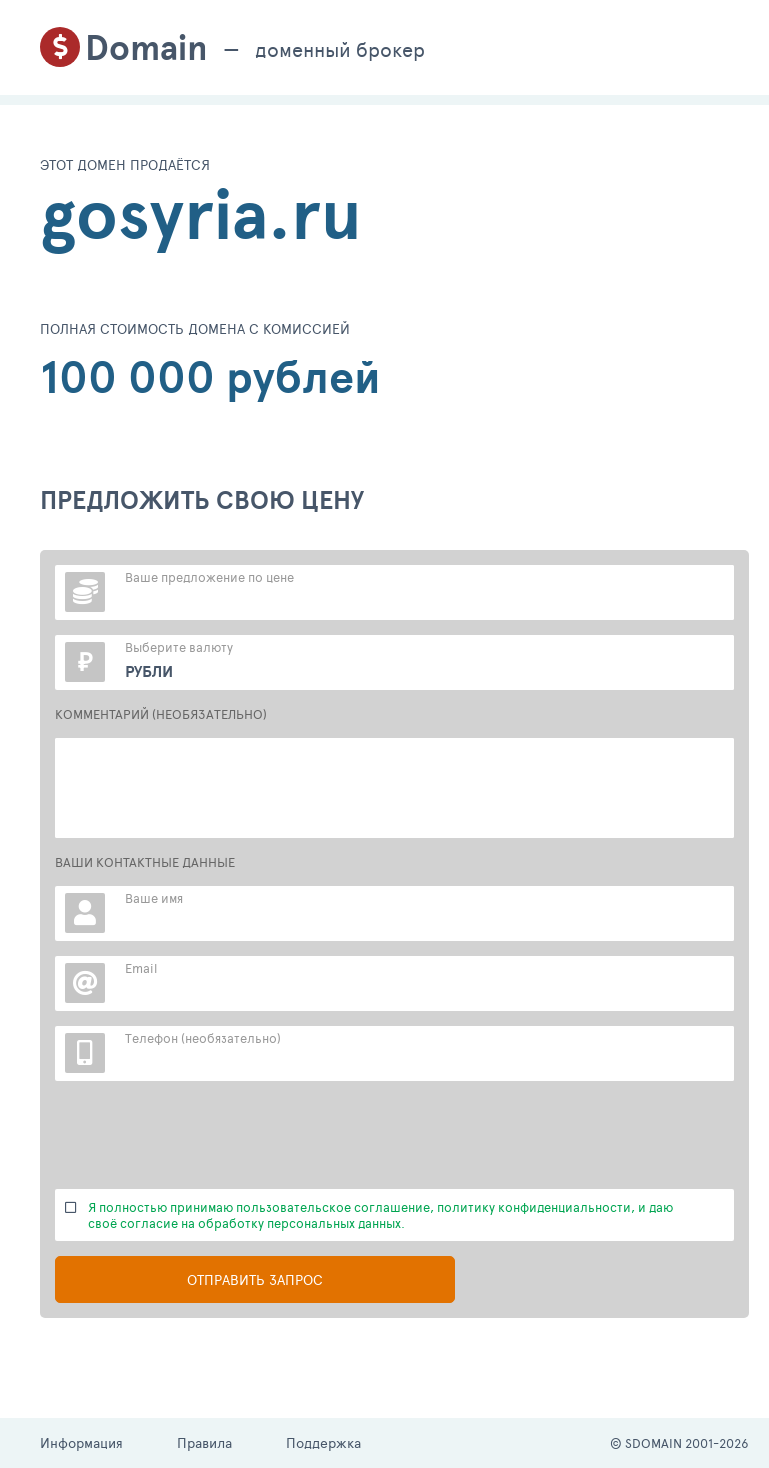 This screenshot has height=1468, width=769. What do you see at coordinates (210, 376) in the screenshot?
I see `100 000 рублей` at bounding box center [210, 376].